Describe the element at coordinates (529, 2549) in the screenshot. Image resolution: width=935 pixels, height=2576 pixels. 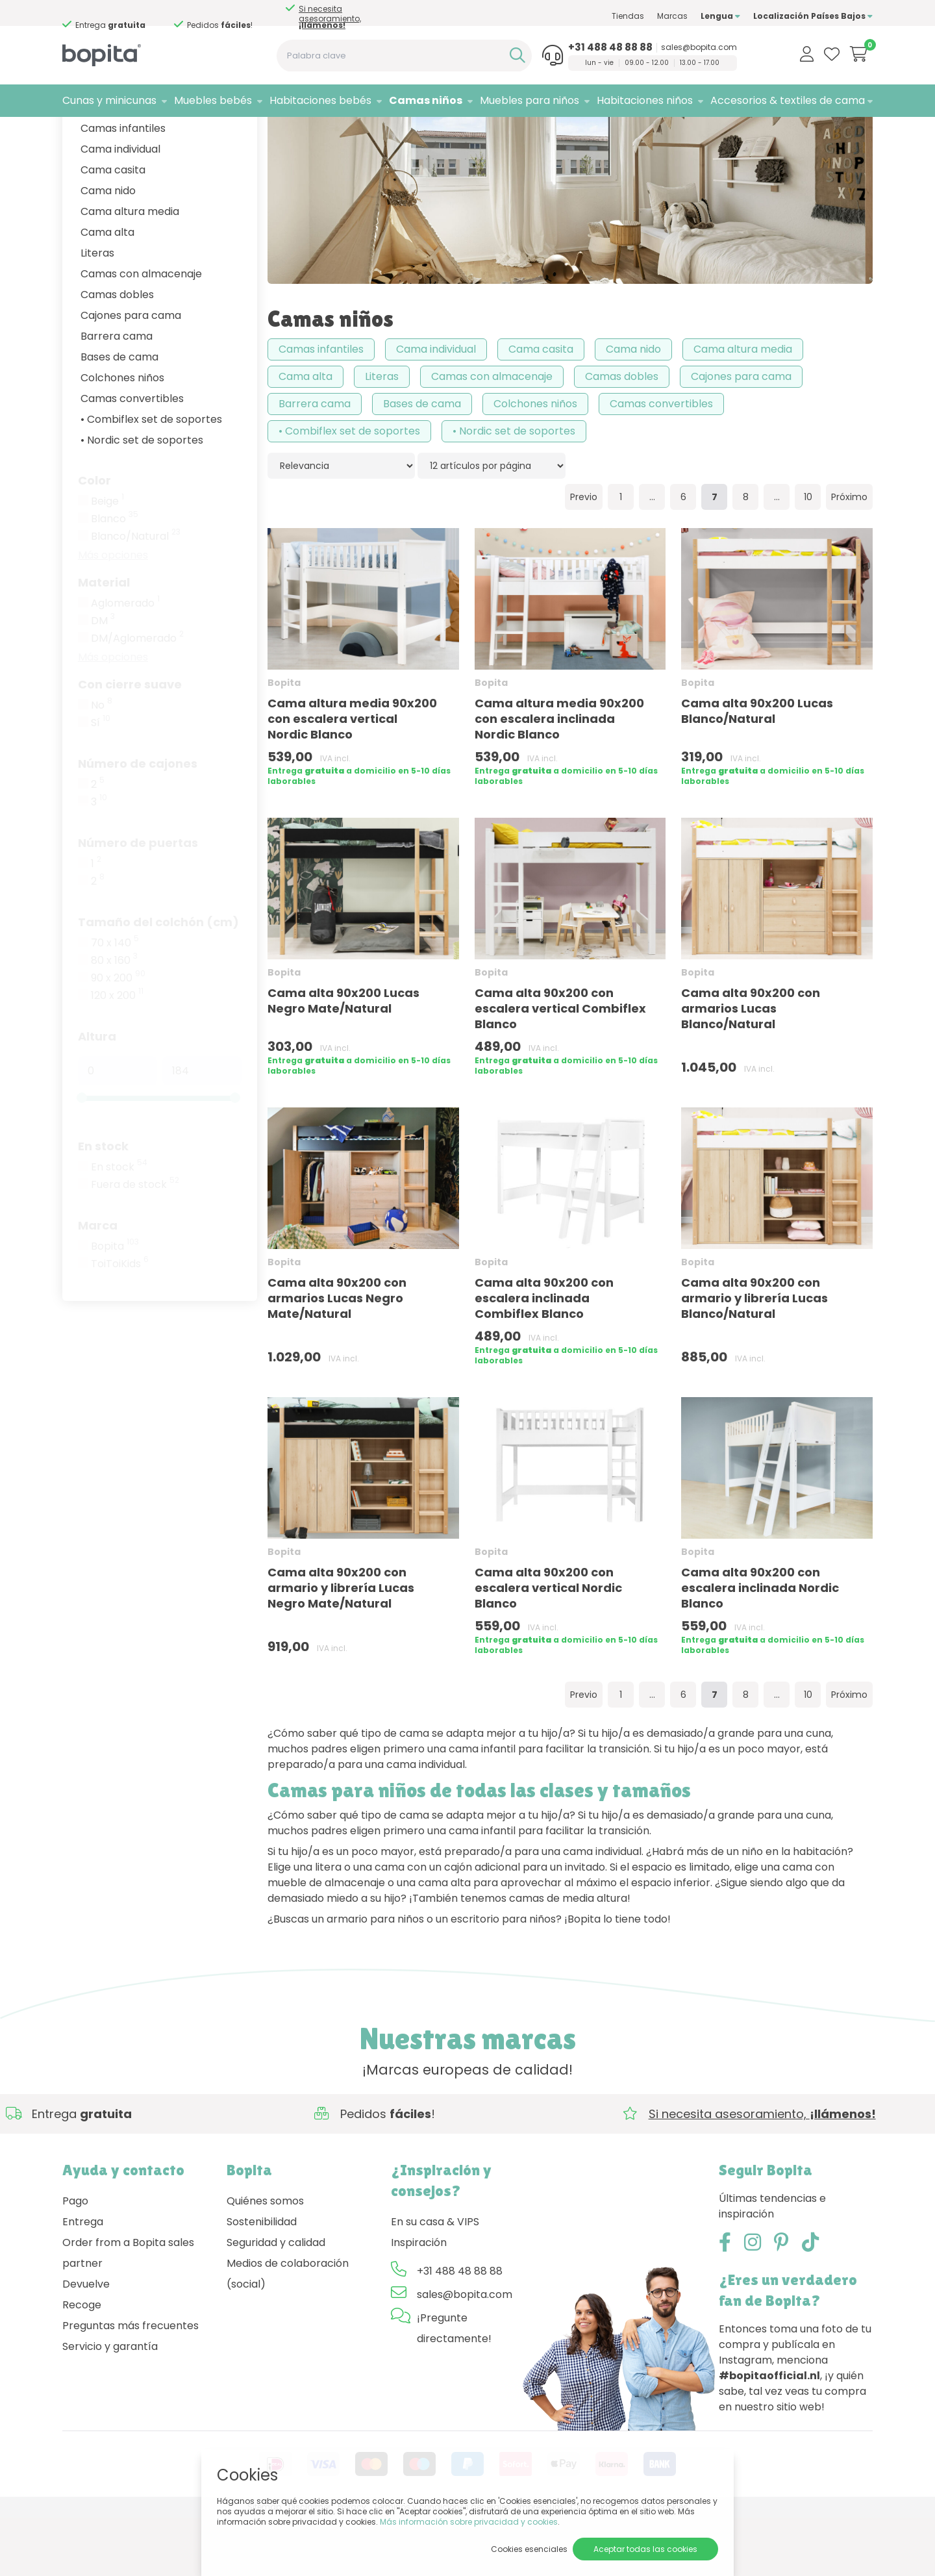
I see `Cookies esenciales` at that location.